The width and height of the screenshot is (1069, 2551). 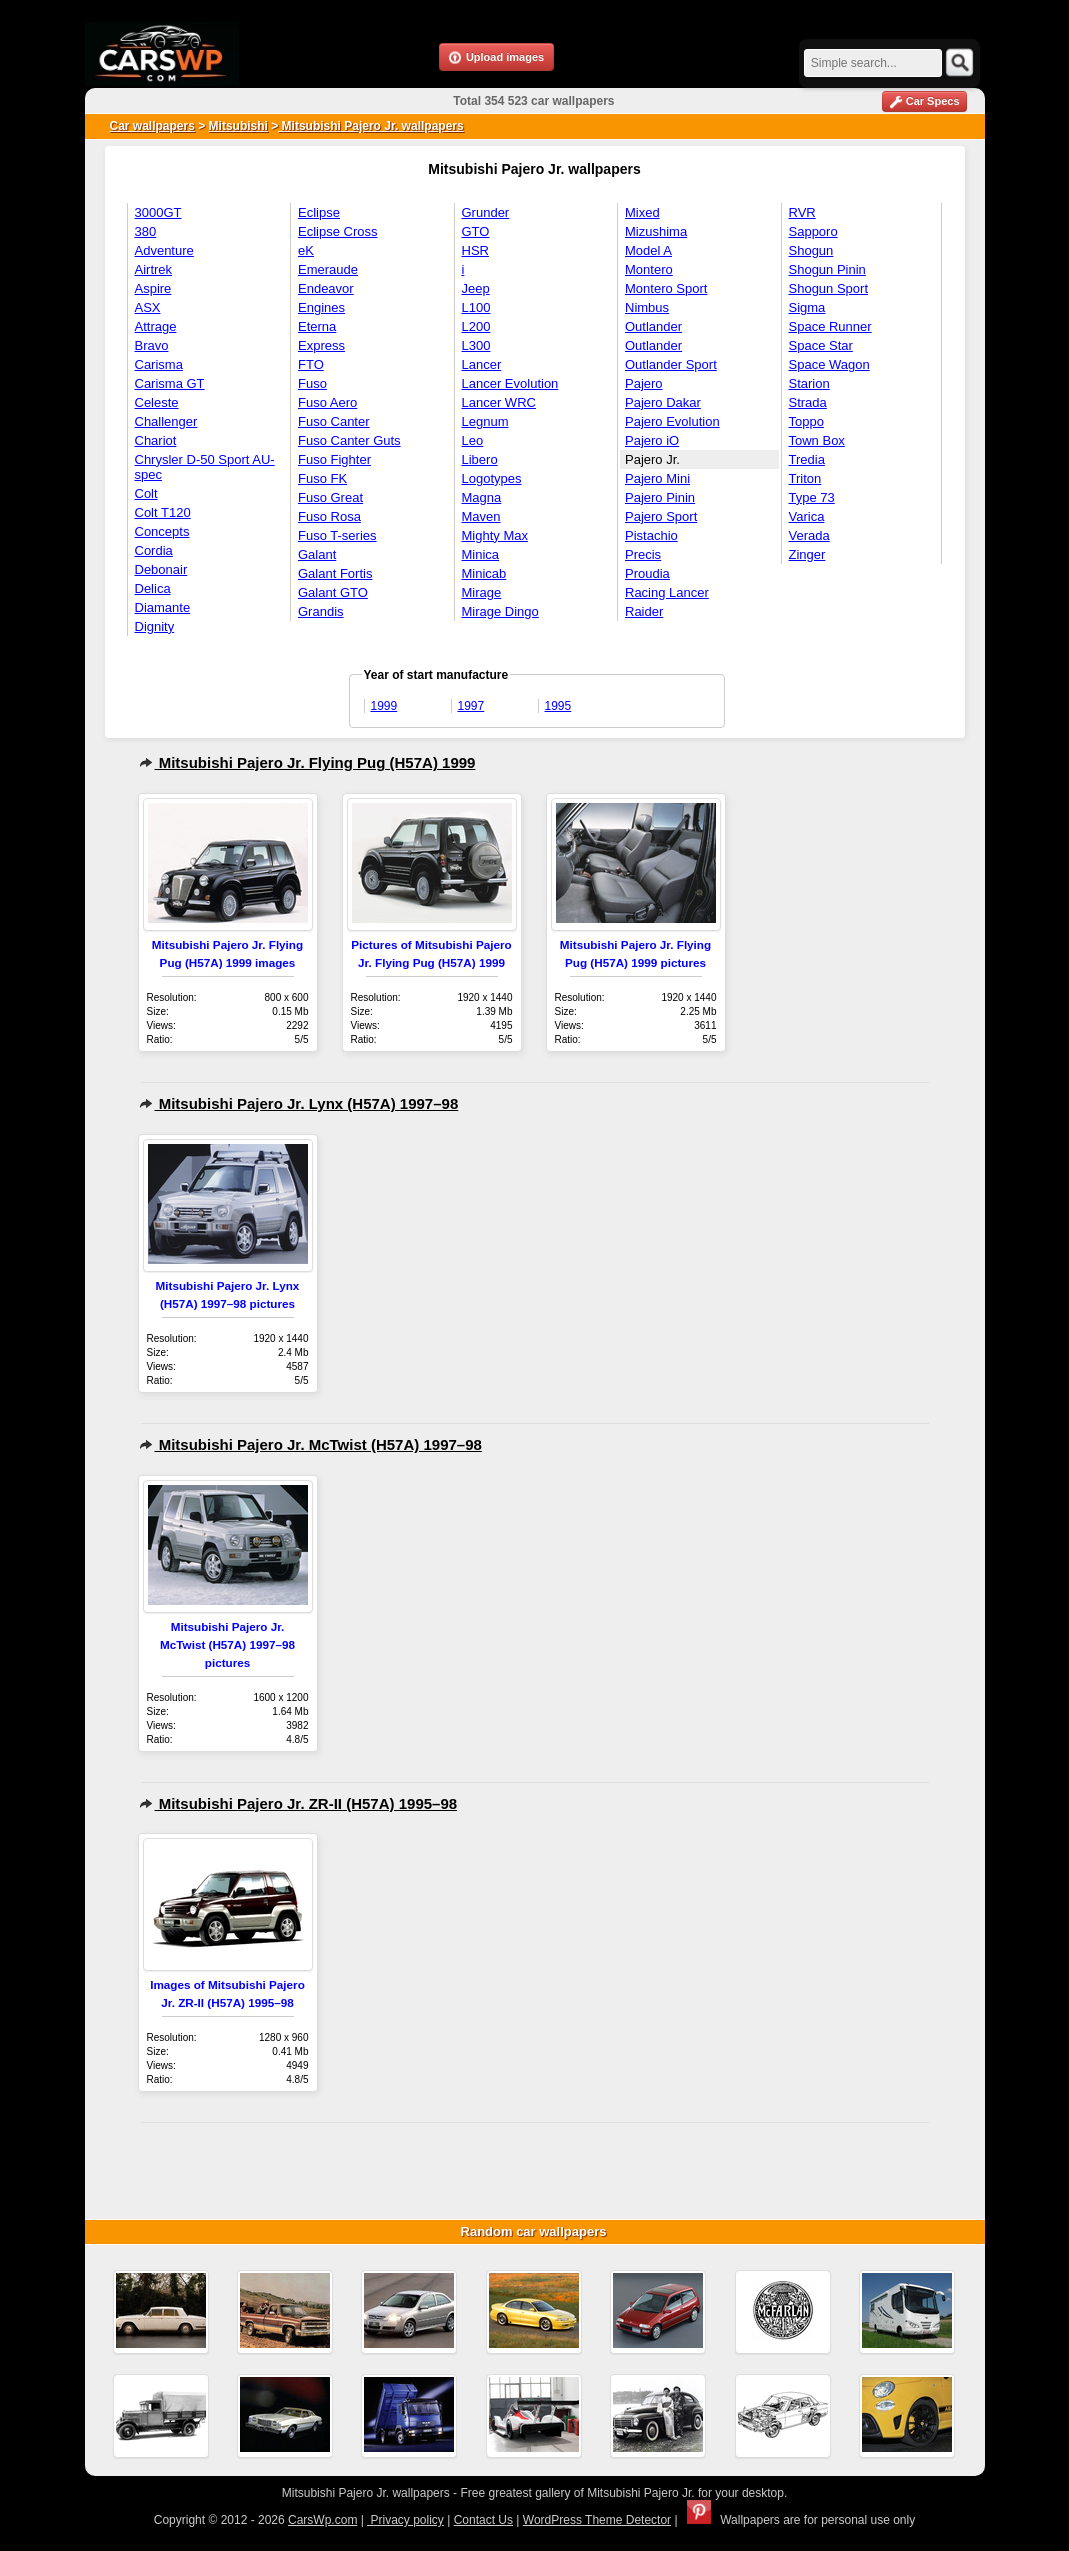 What do you see at coordinates (321, 611) in the screenshot?
I see `Grandis` at bounding box center [321, 611].